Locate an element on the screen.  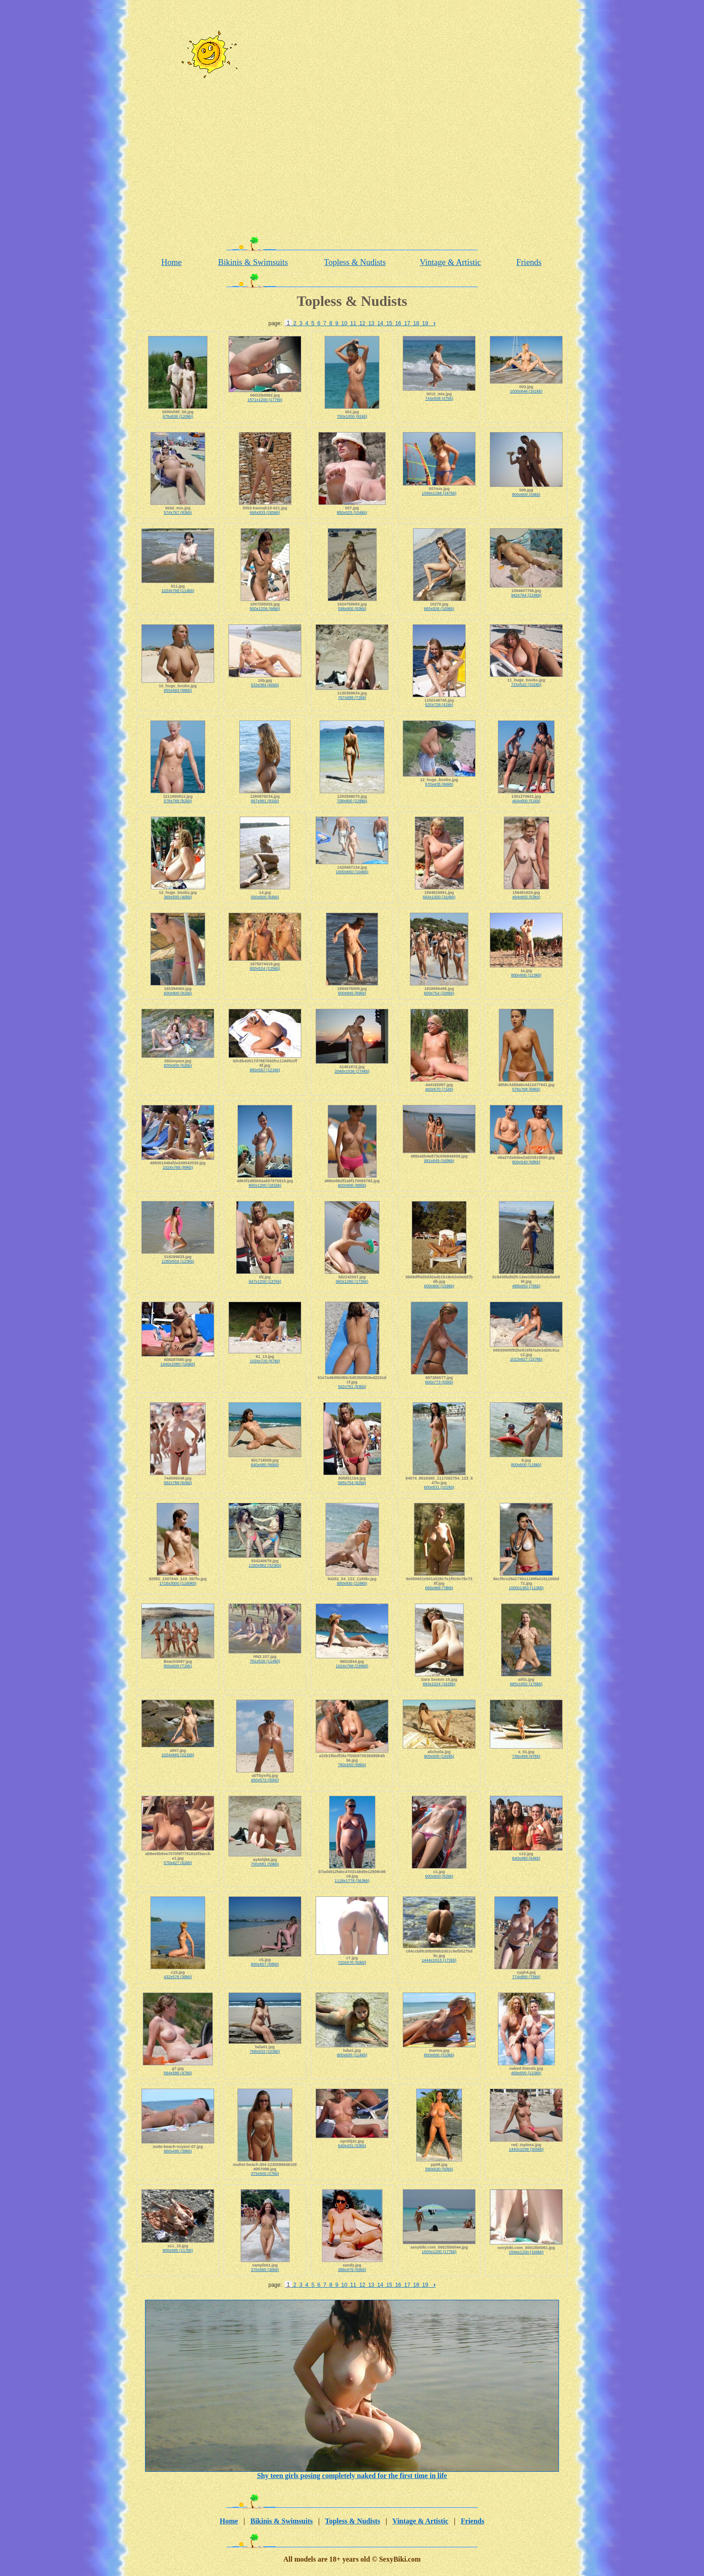
1150x862 (323kb) is located at coordinates (265, 1565).